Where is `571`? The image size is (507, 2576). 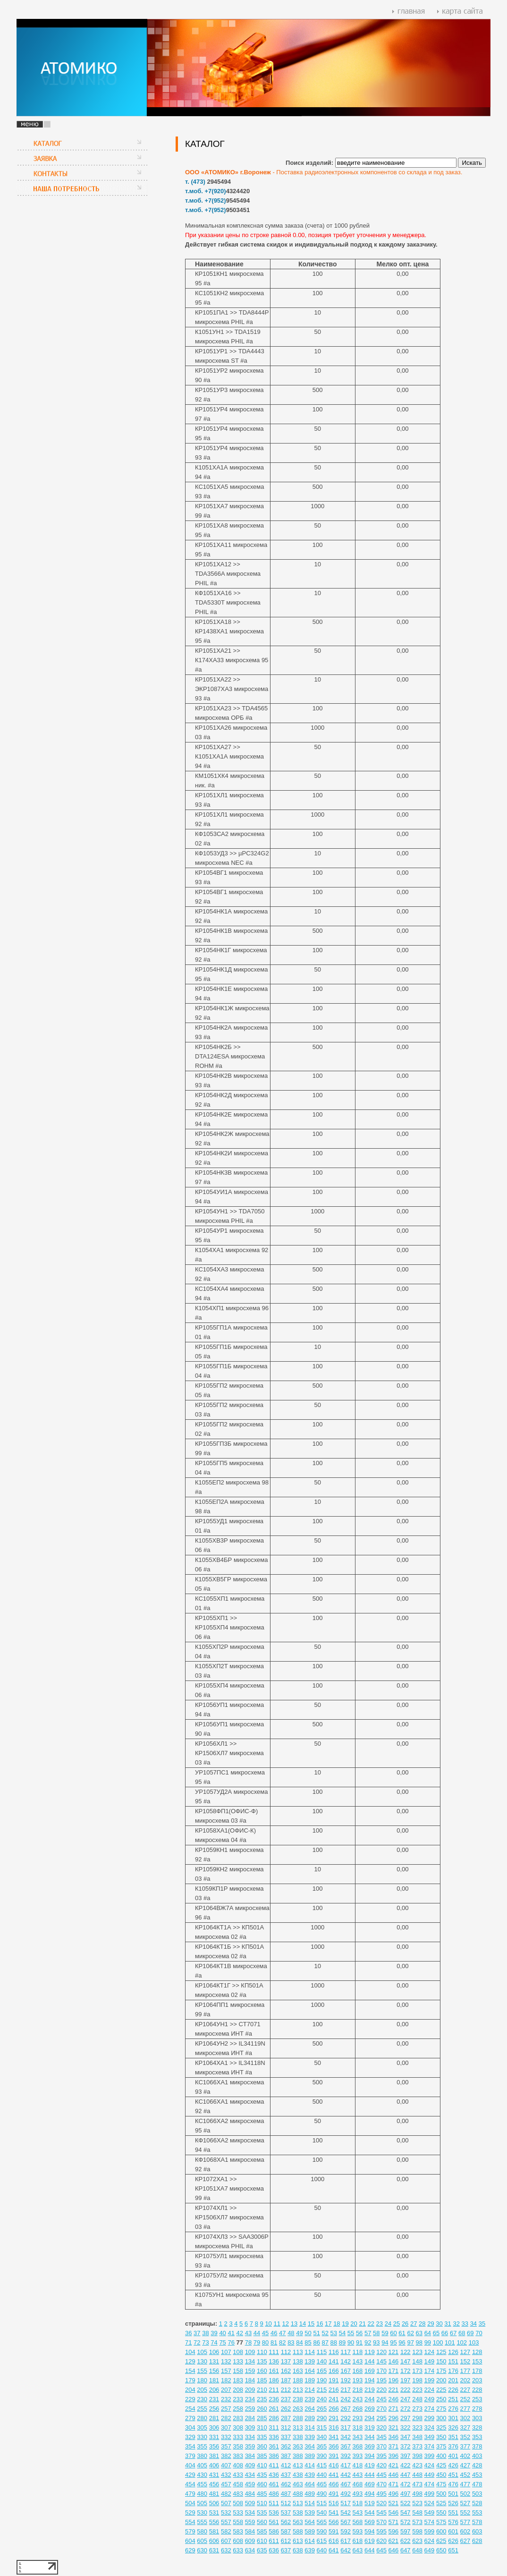
571 is located at coordinates (394, 2521).